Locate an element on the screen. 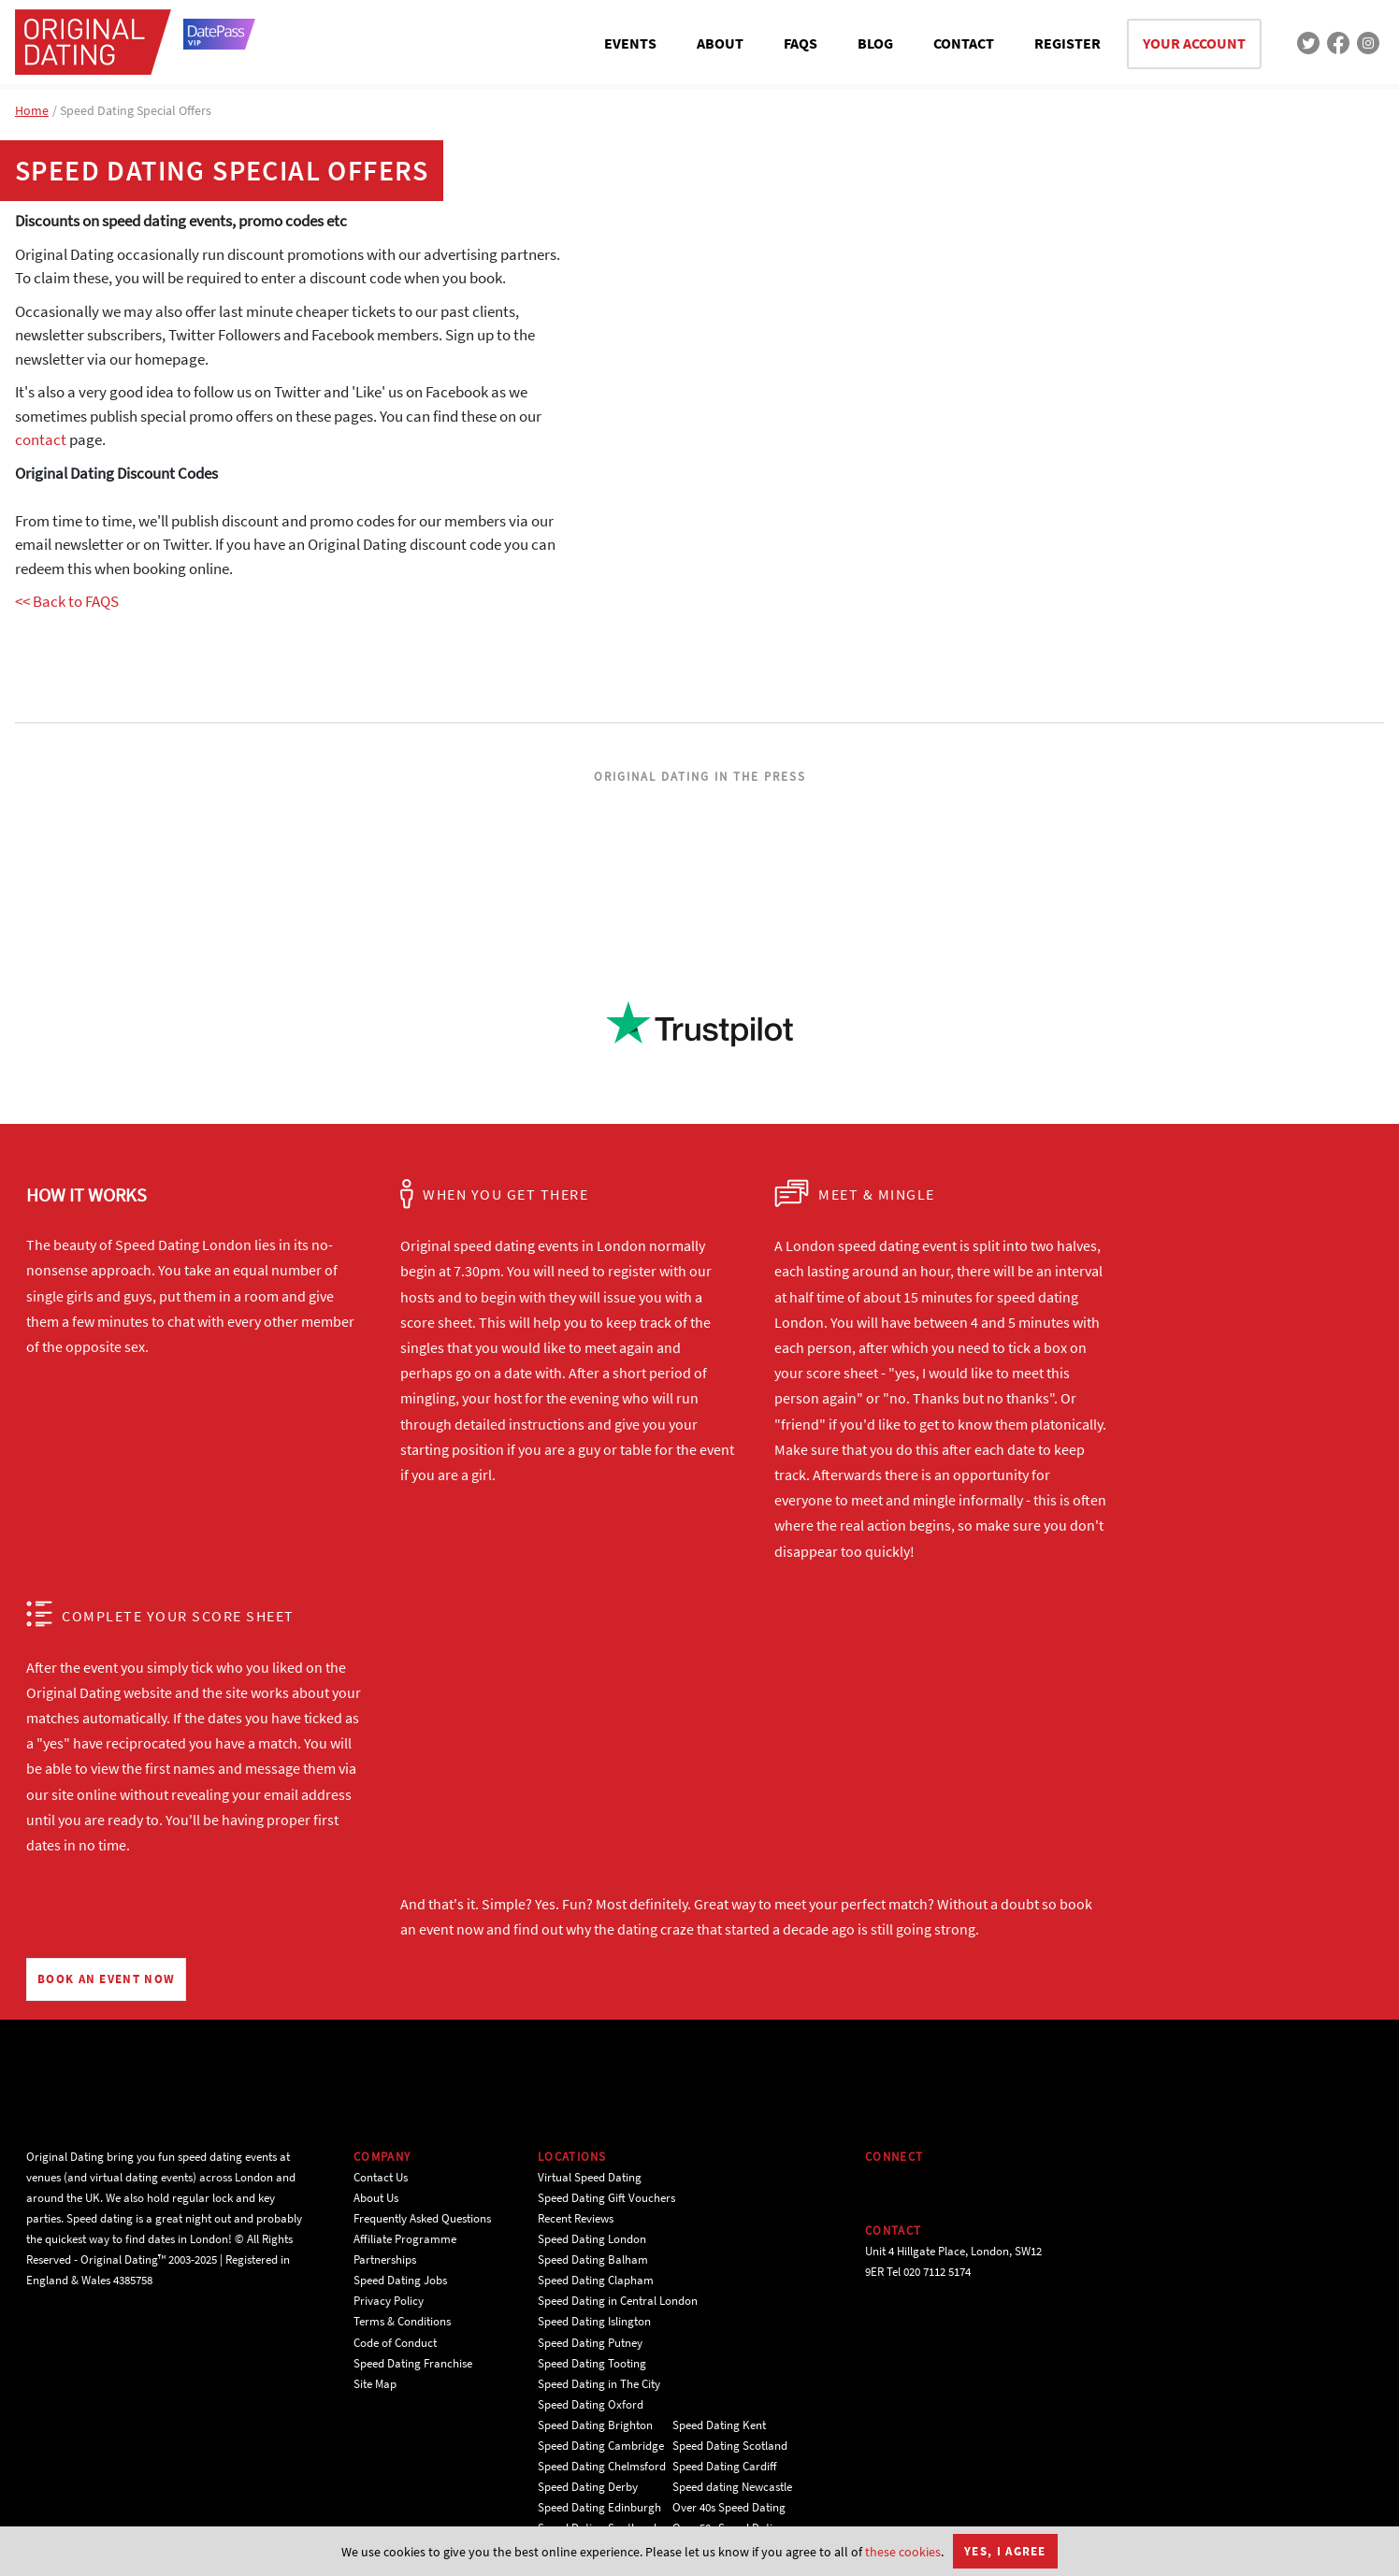  Yes, I agree is located at coordinates (1005, 2551).